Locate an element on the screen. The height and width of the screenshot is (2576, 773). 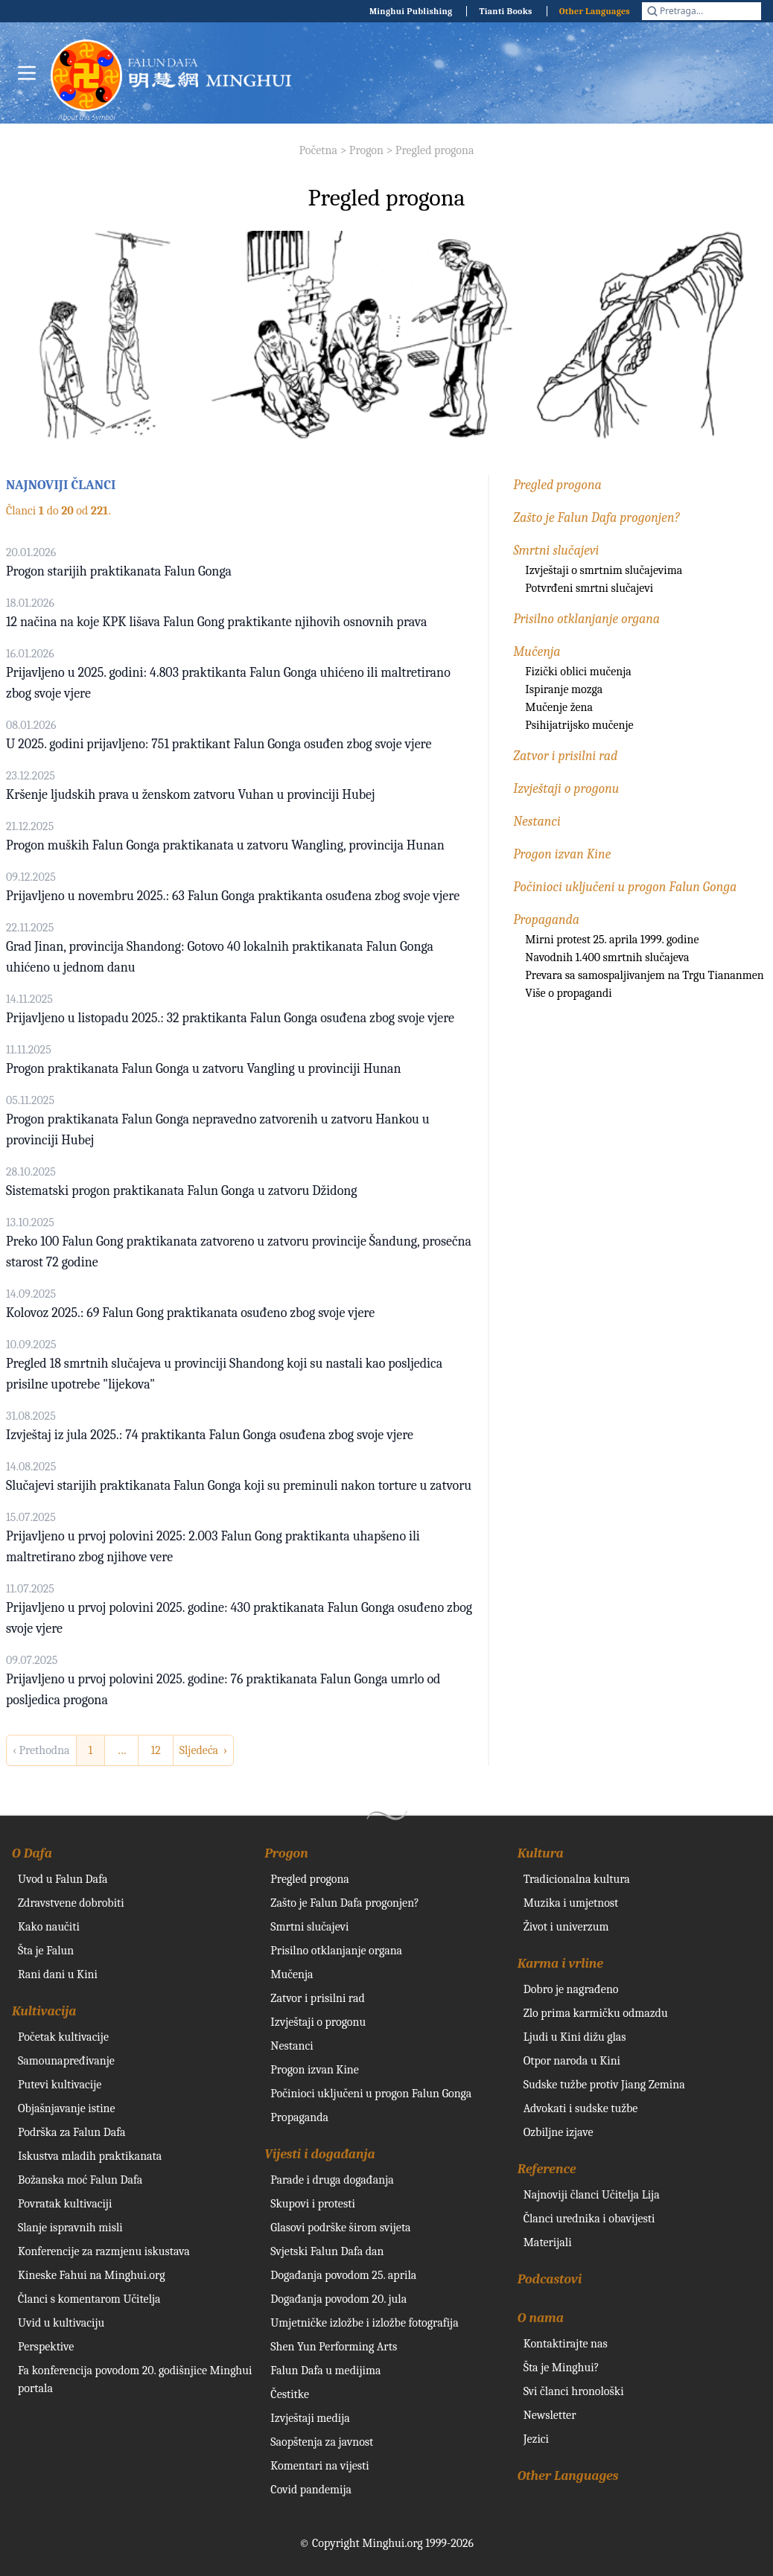
Iskustva mladih praktikanata is located at coordinates (90, 2156).